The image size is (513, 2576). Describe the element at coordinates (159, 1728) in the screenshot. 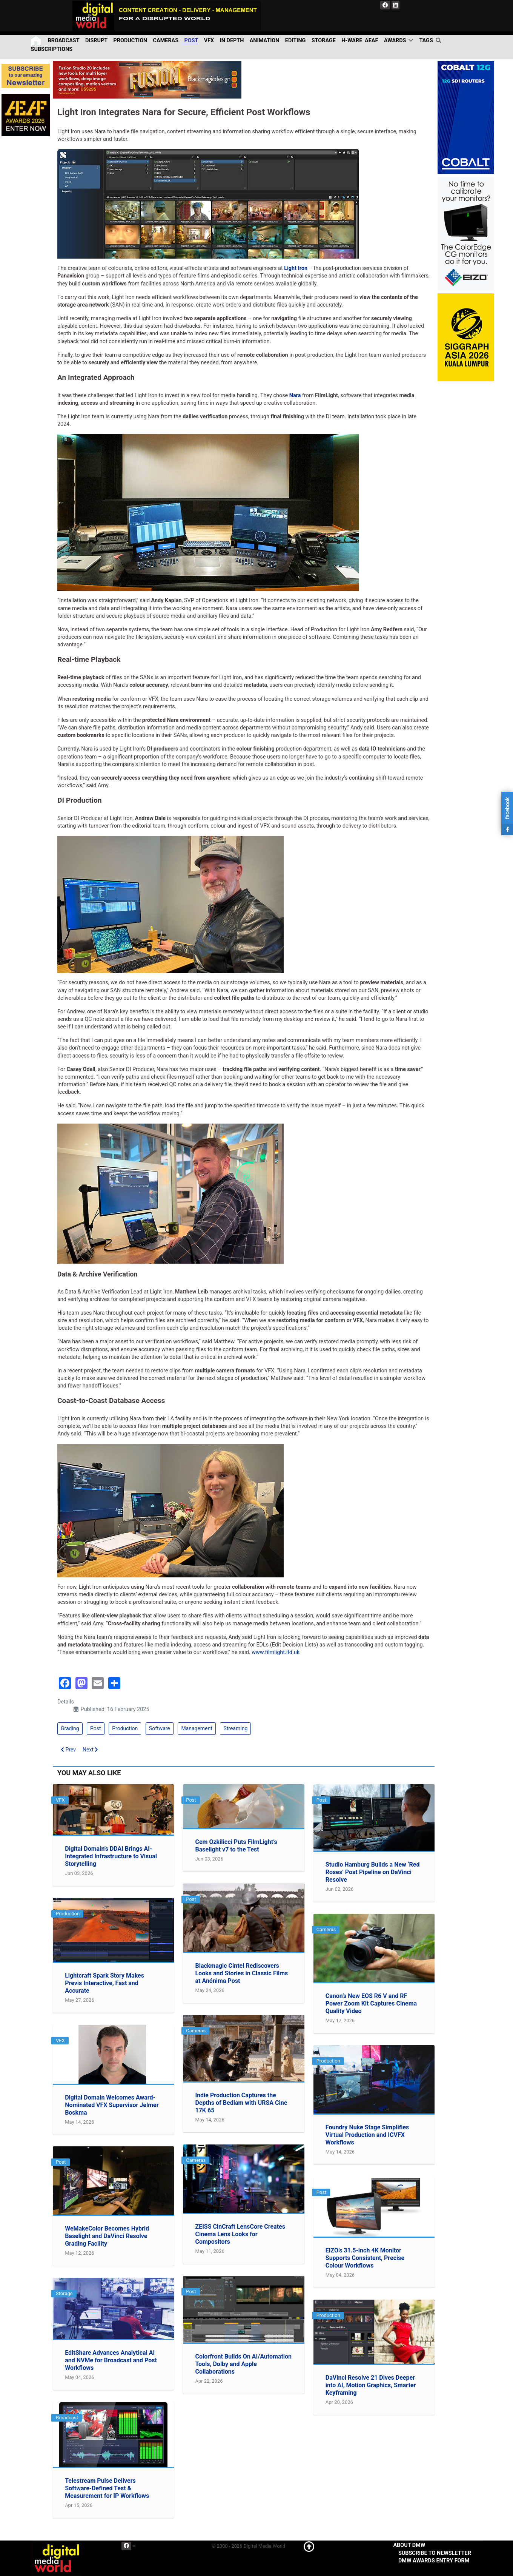

I see `Software` at that location.